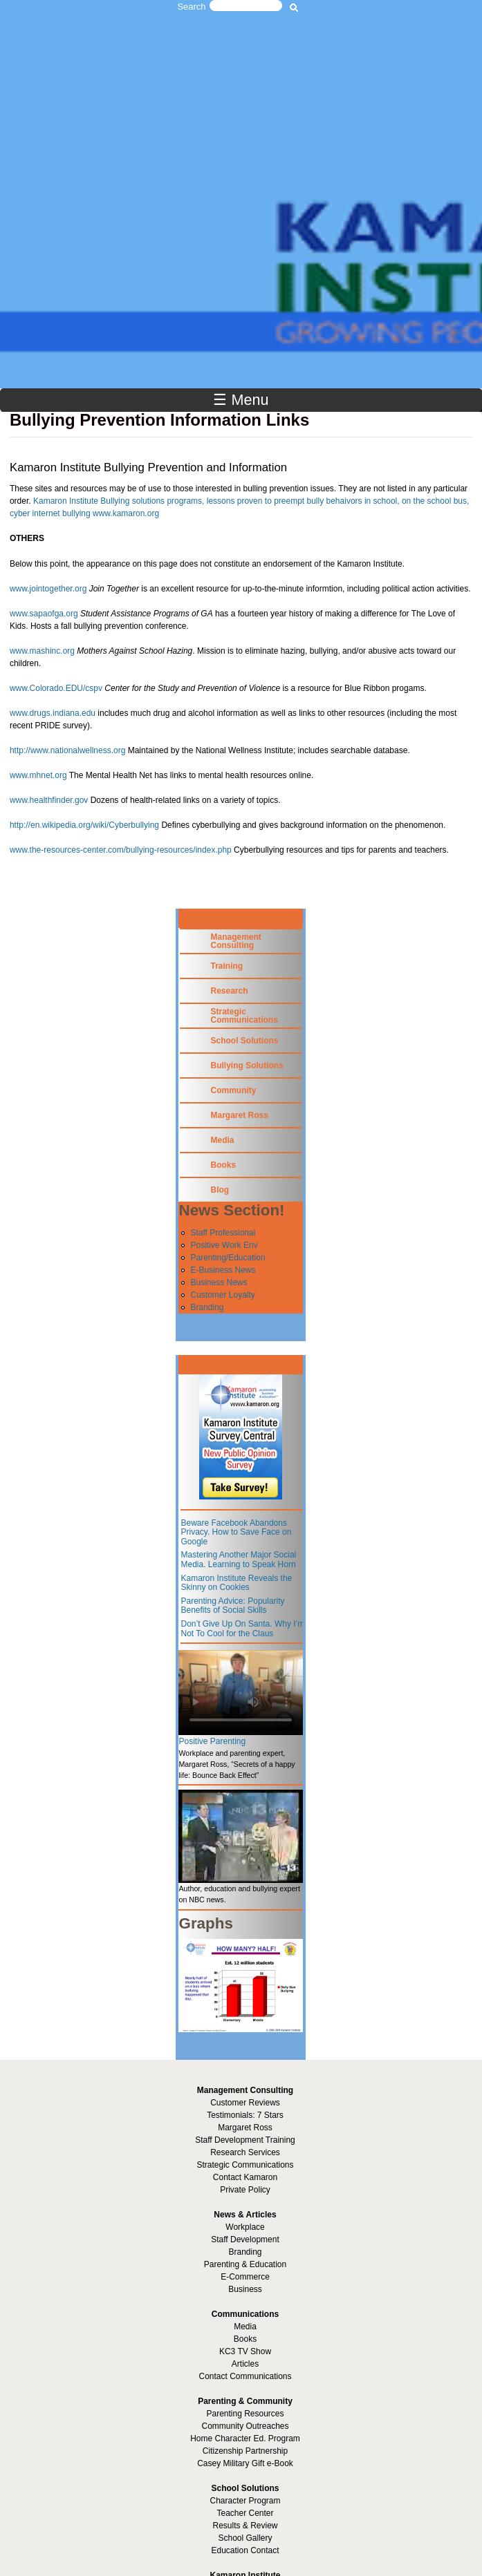  Describe the element at coordinates (84, 825) in the screenshot. I see `http://en.wikipedia.org/wiki/Cyberbullying` at that location.